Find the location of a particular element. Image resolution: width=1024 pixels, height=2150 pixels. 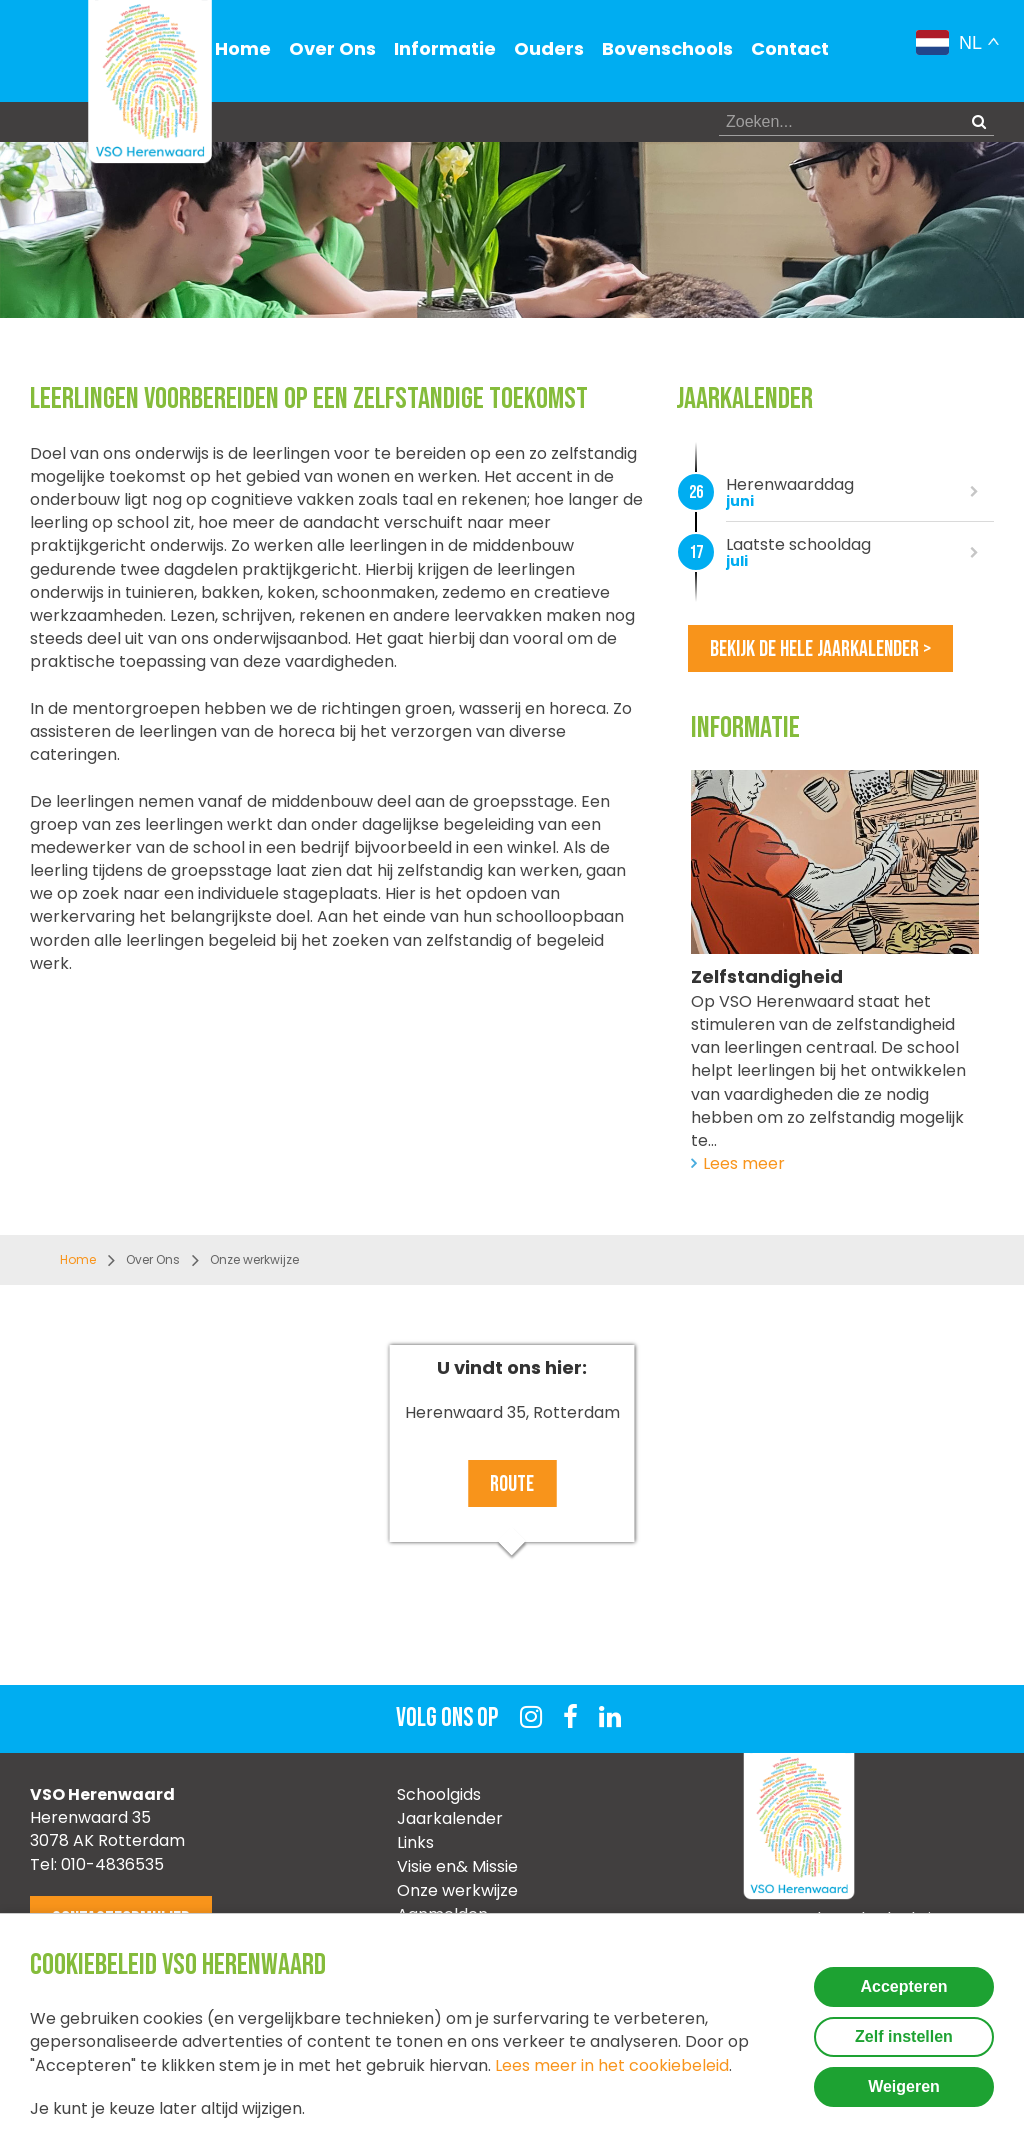

Links is located at coordinates (415, 1842).